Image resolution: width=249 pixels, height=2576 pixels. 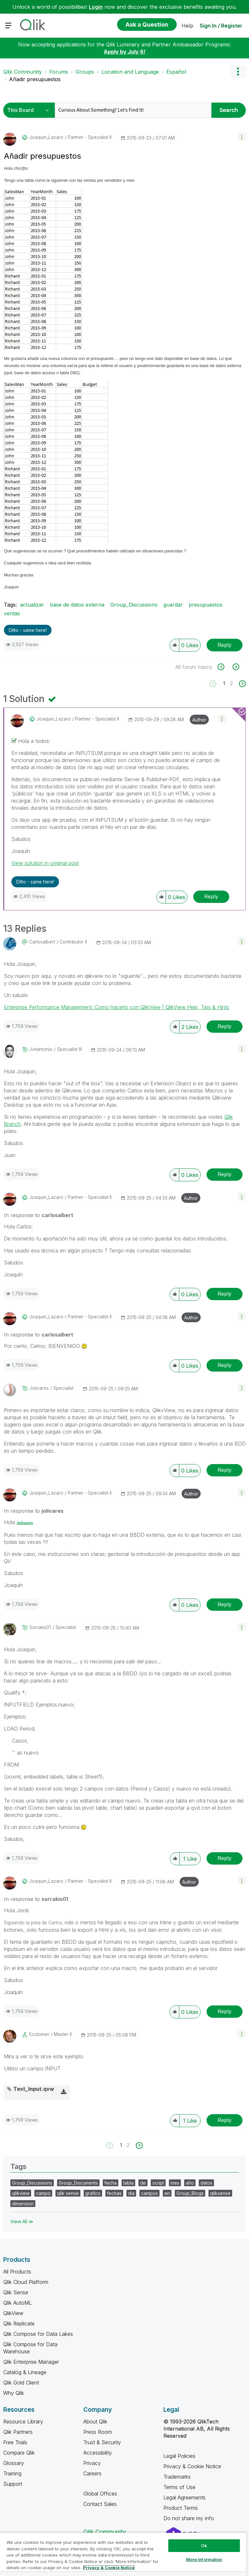 I want to click on campo, so click(x=43, y=2193).